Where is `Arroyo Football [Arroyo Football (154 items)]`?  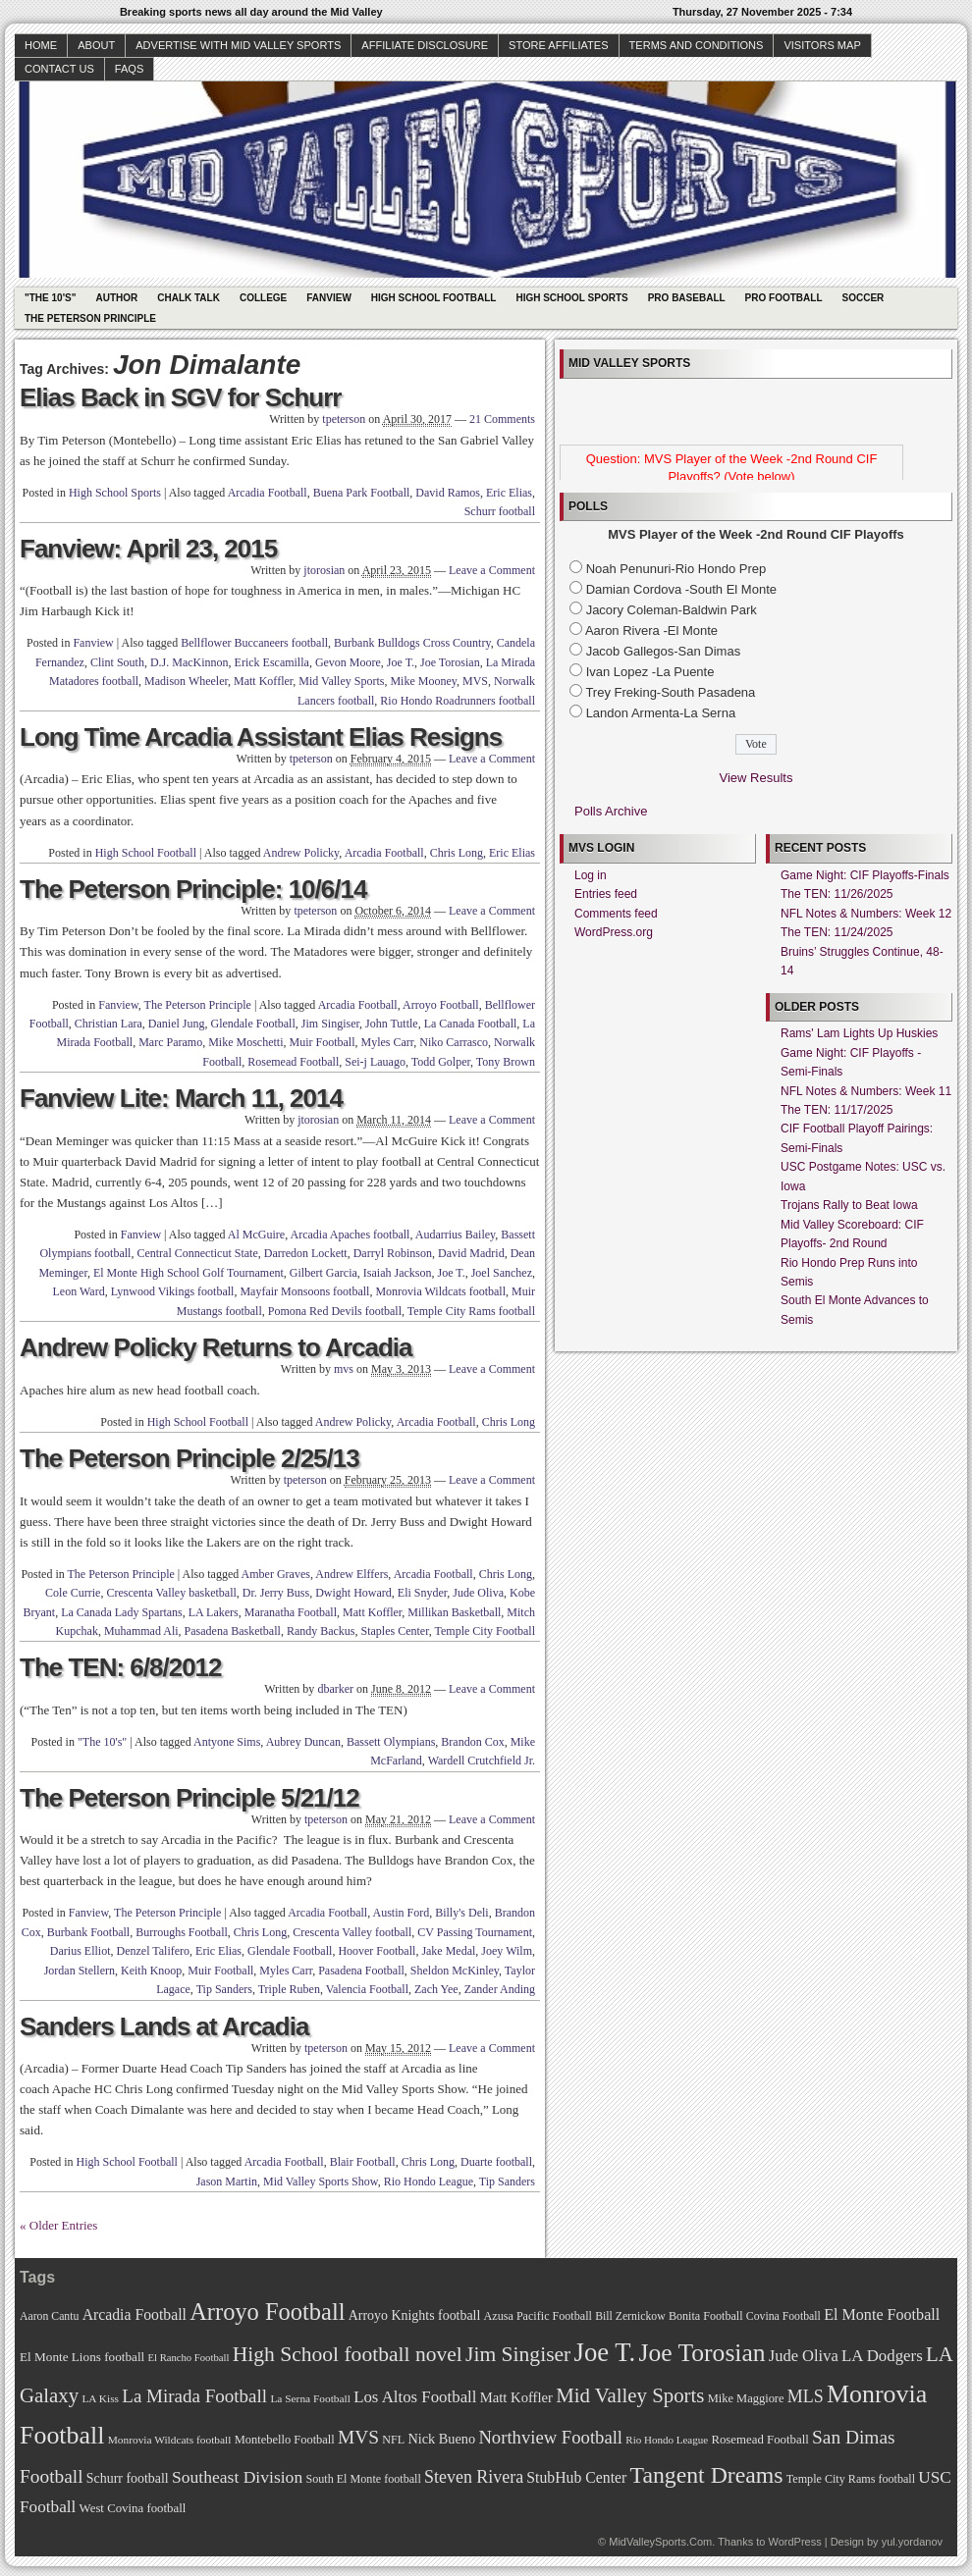 Arroyo Football [Arroyo Football (154 items)] is located at coordinates (267, 2311).